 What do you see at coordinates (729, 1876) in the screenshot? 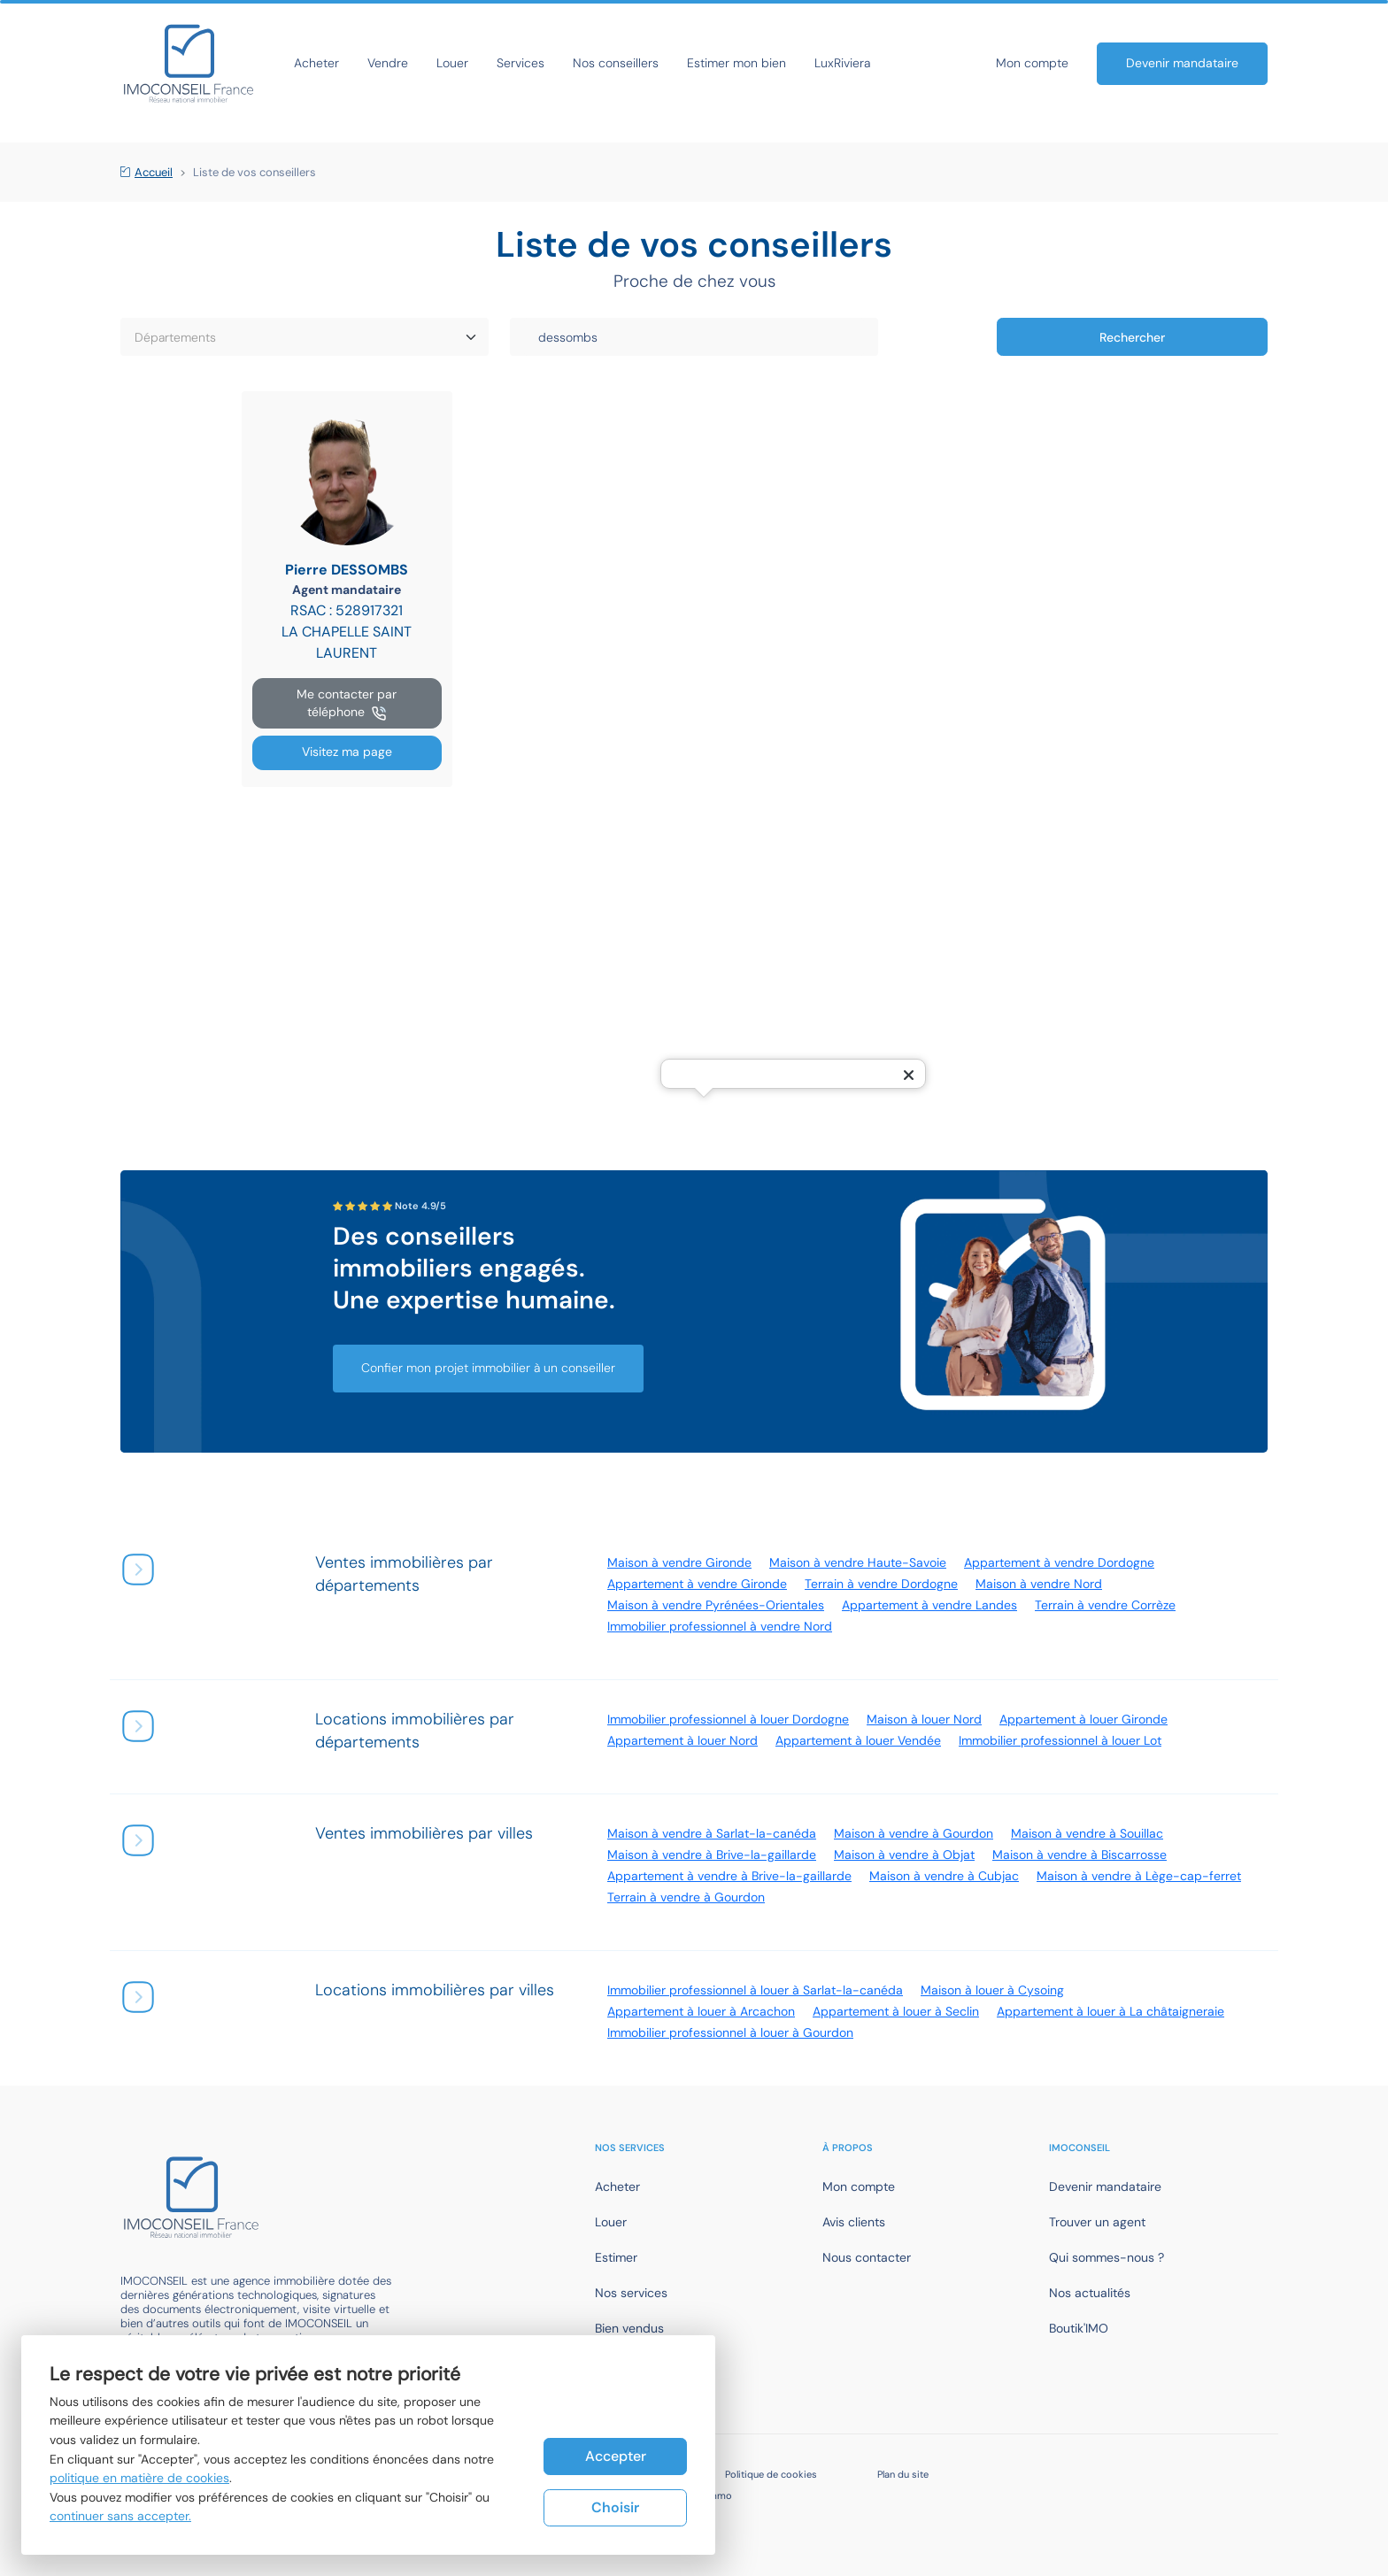
I see `Appartement à vendre à Brive-la-gaillarde` at bounding box center [729, 1876].